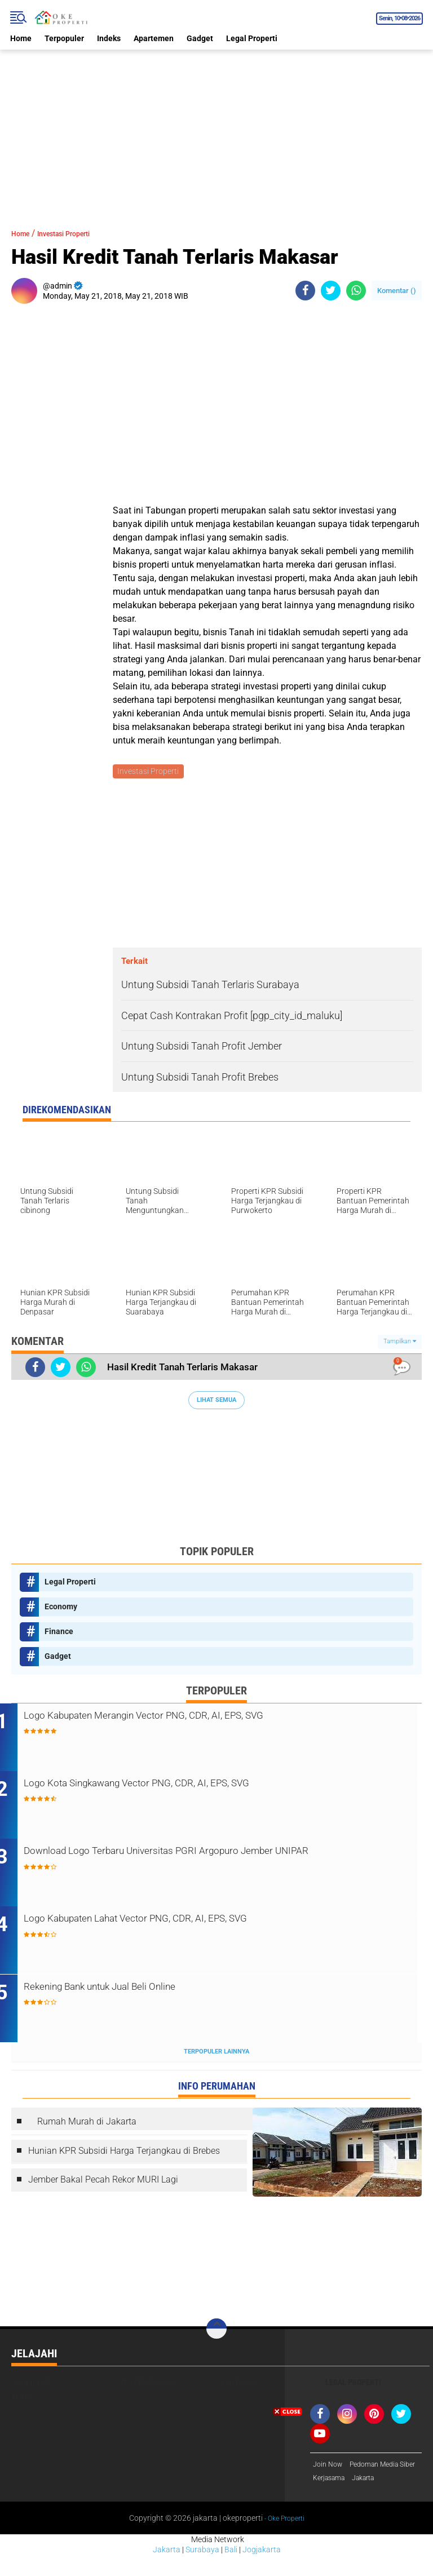  I want to click on Rekening Bank untuk Jual Beli Online, so click(149, 1991).